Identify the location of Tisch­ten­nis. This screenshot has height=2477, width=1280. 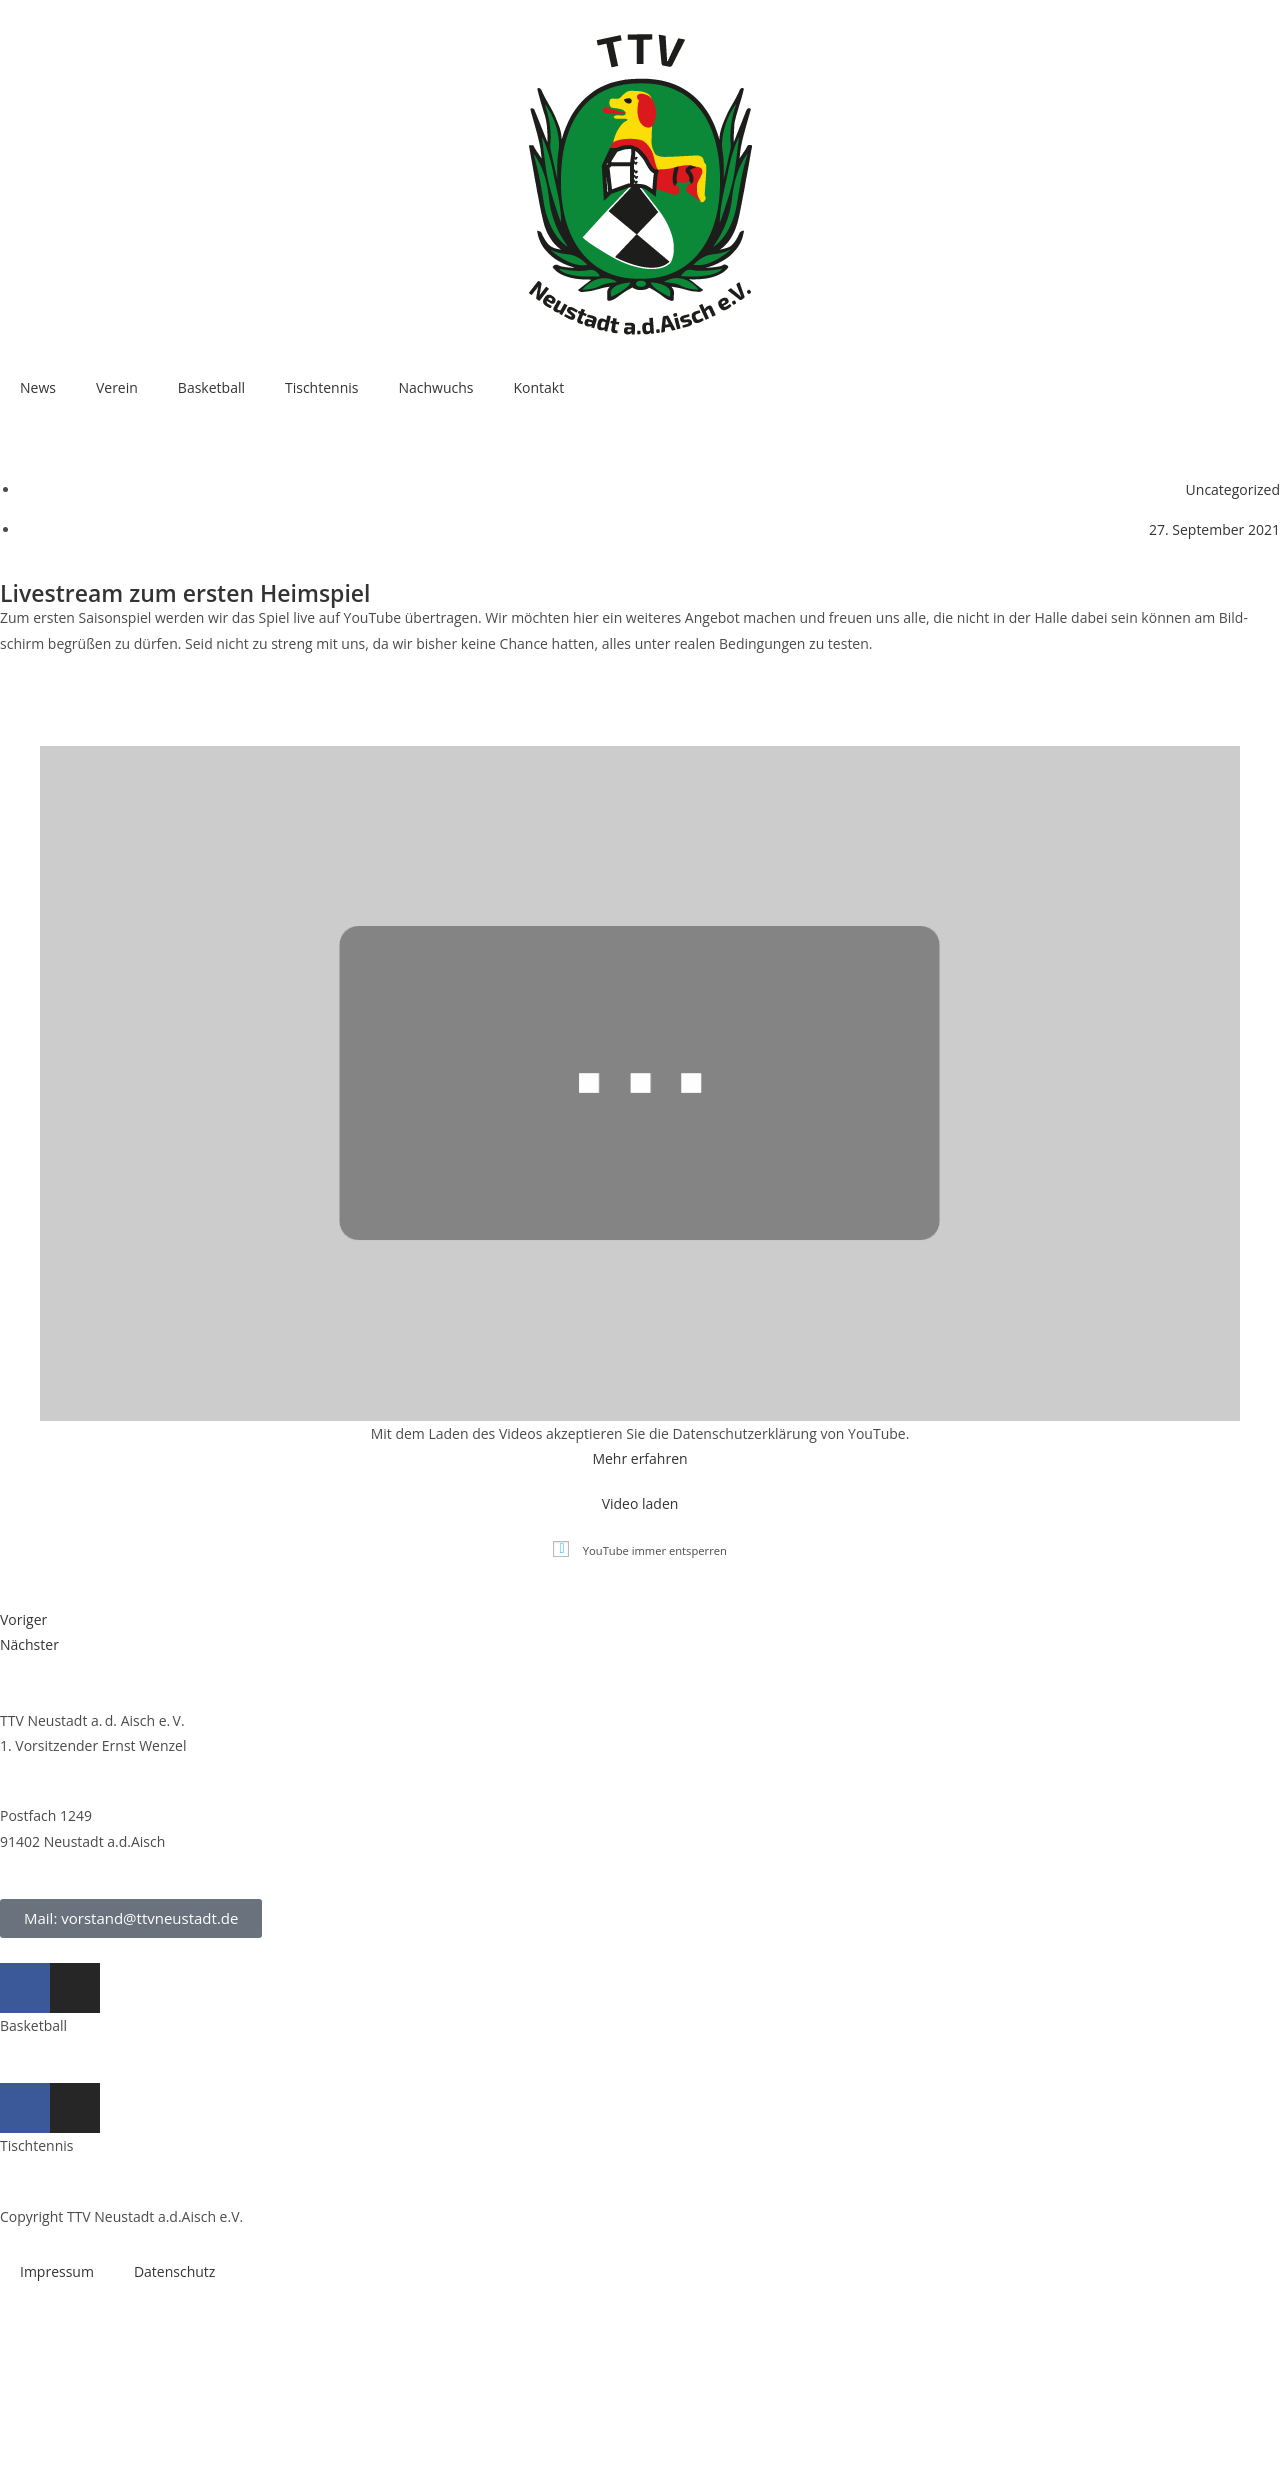
(321, 387).